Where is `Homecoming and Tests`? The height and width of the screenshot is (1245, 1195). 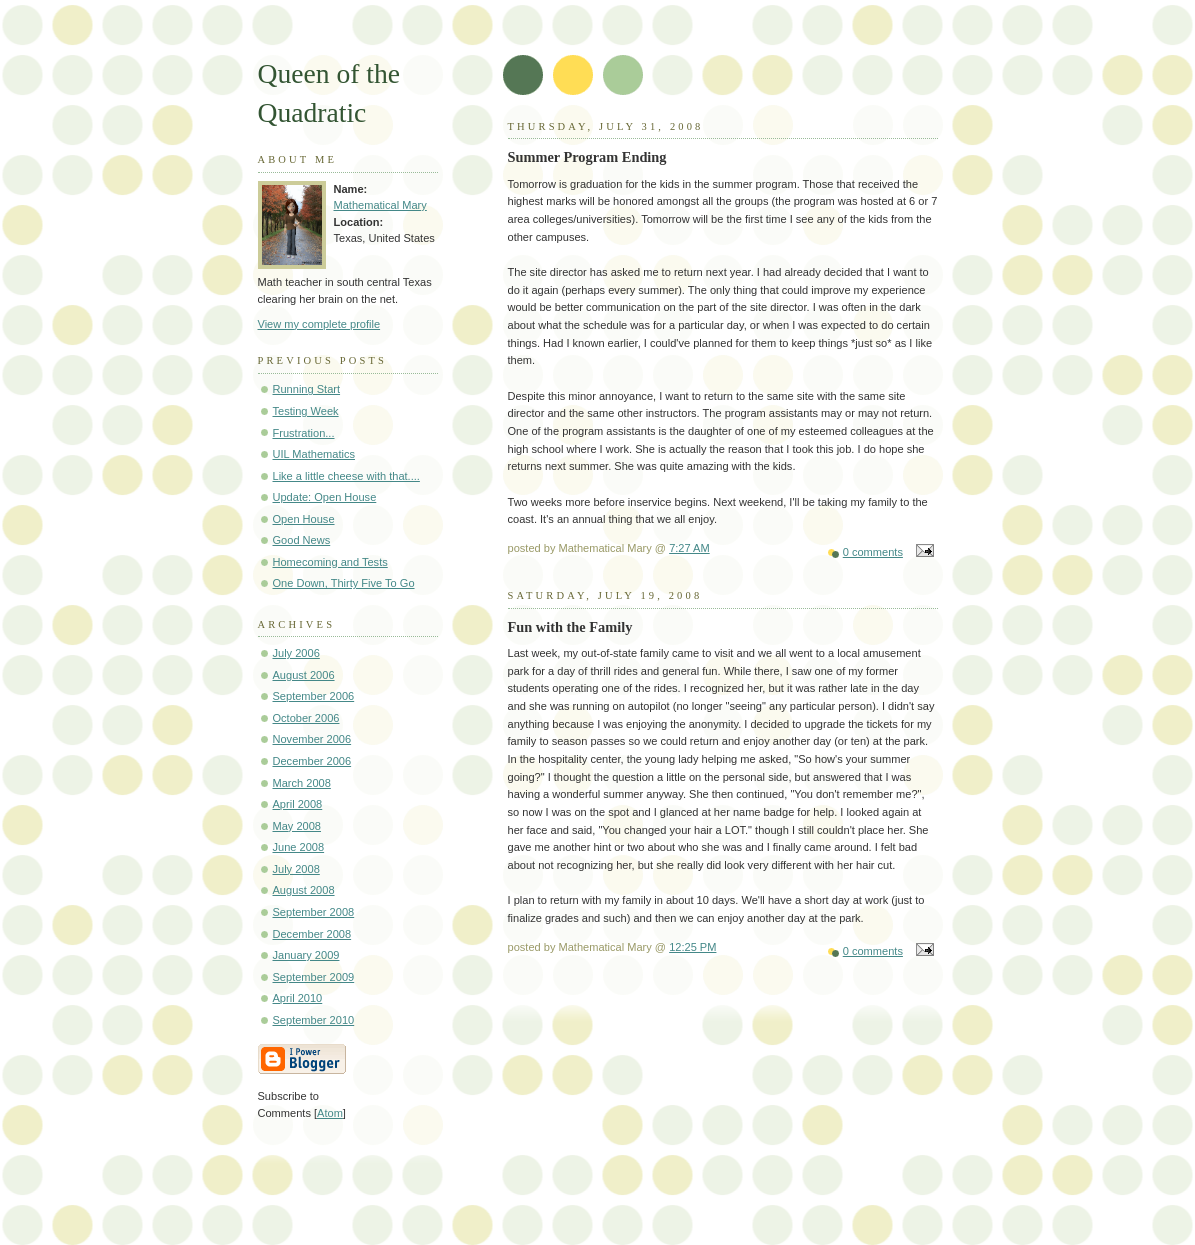 Homecoming and Tests is located at coordinates (330, 562).